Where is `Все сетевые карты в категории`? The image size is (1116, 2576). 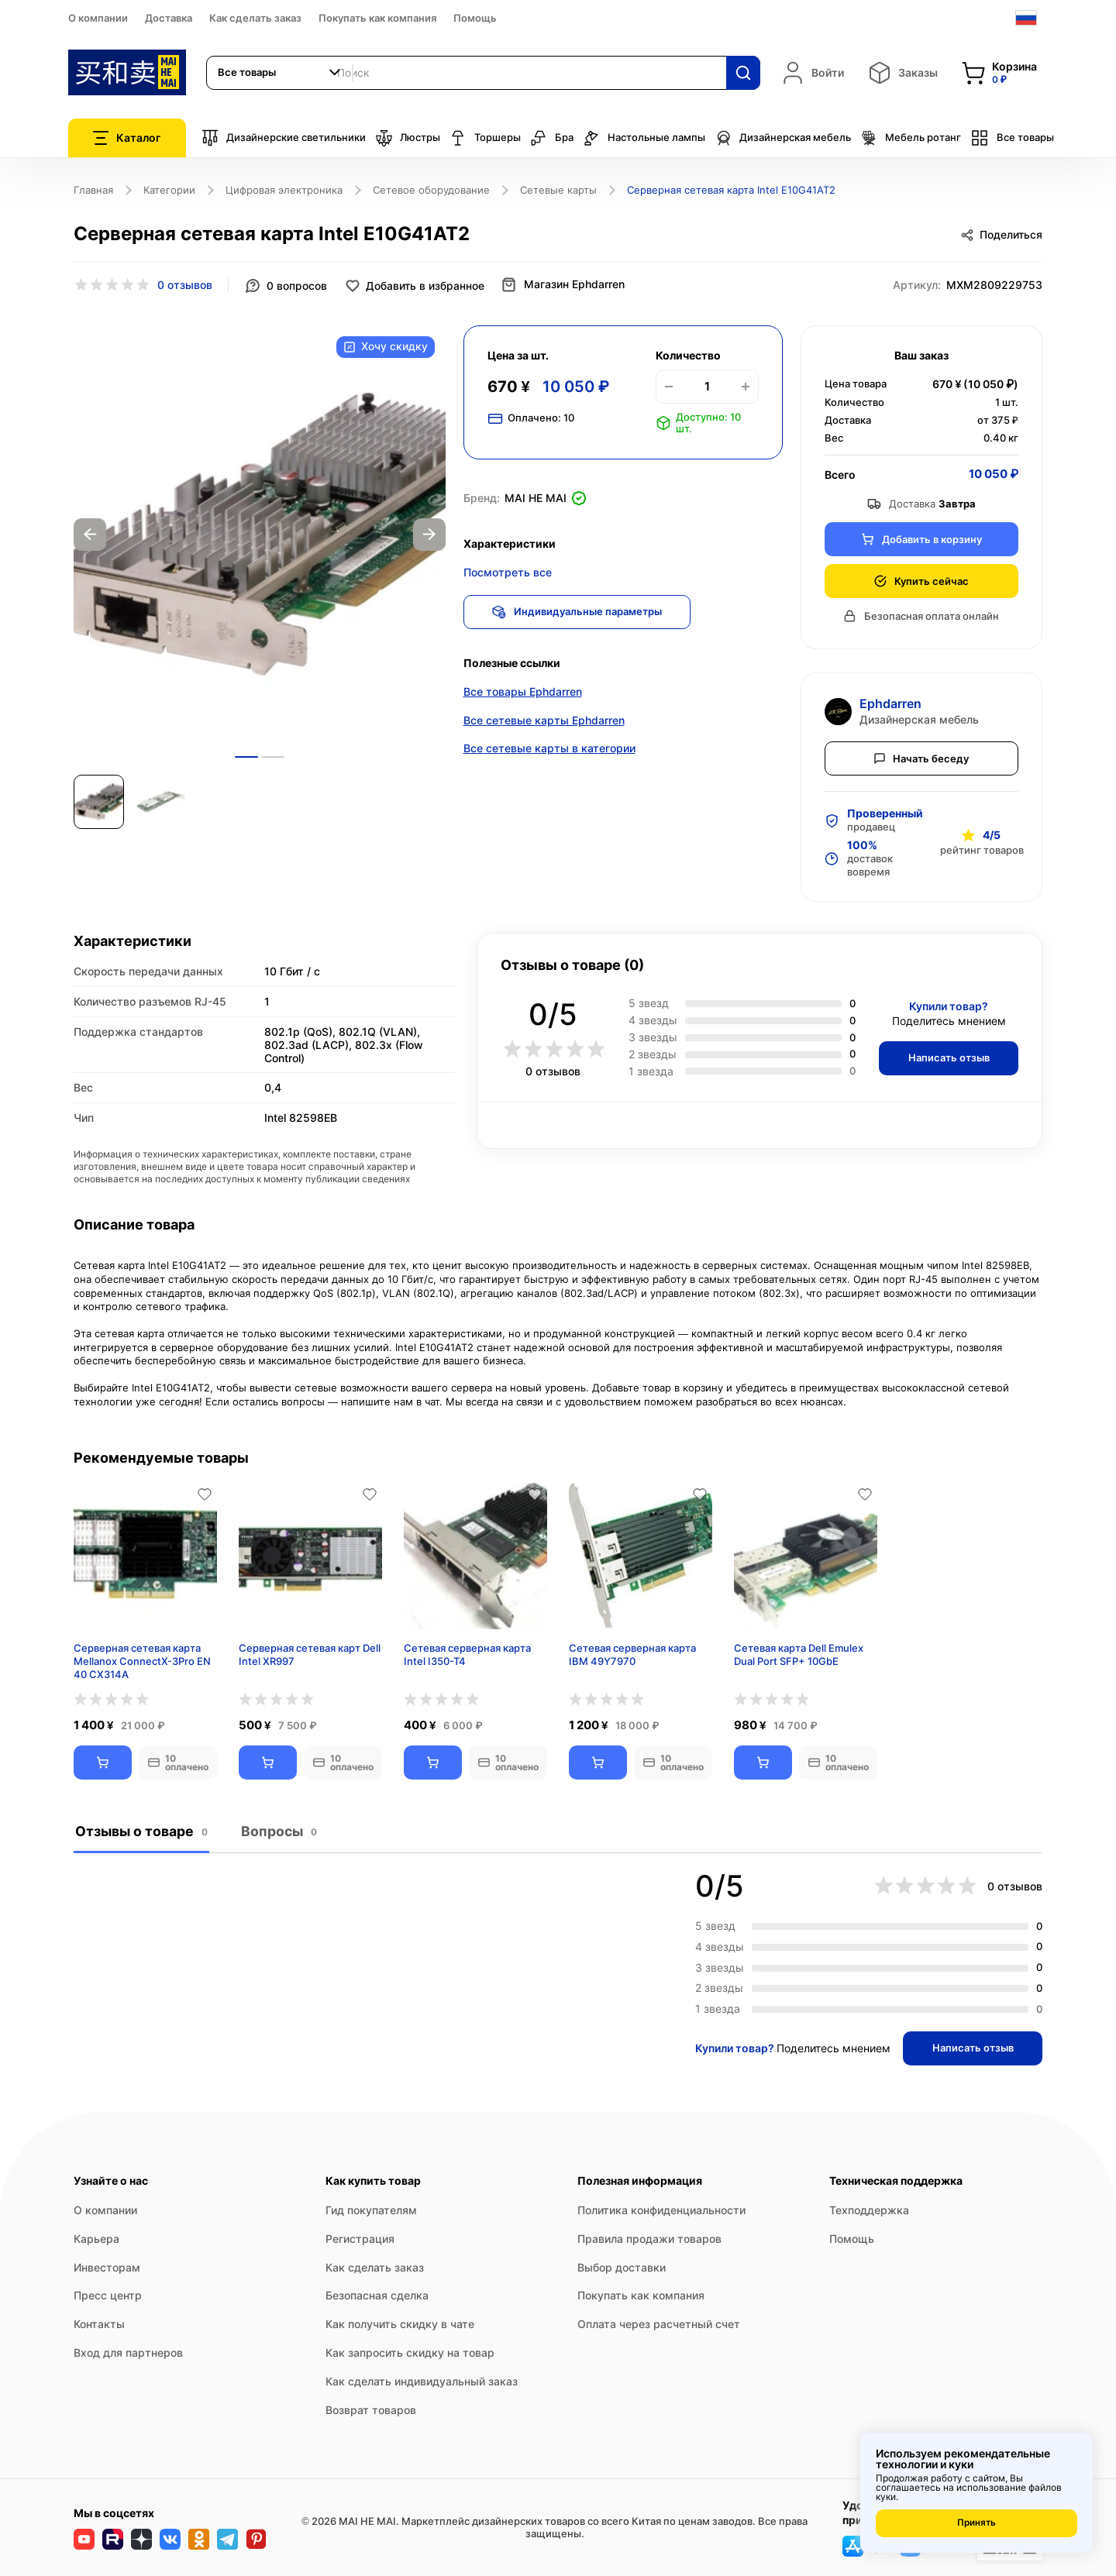 Все сетевые карты в категории is located at coordinates (549, 750).